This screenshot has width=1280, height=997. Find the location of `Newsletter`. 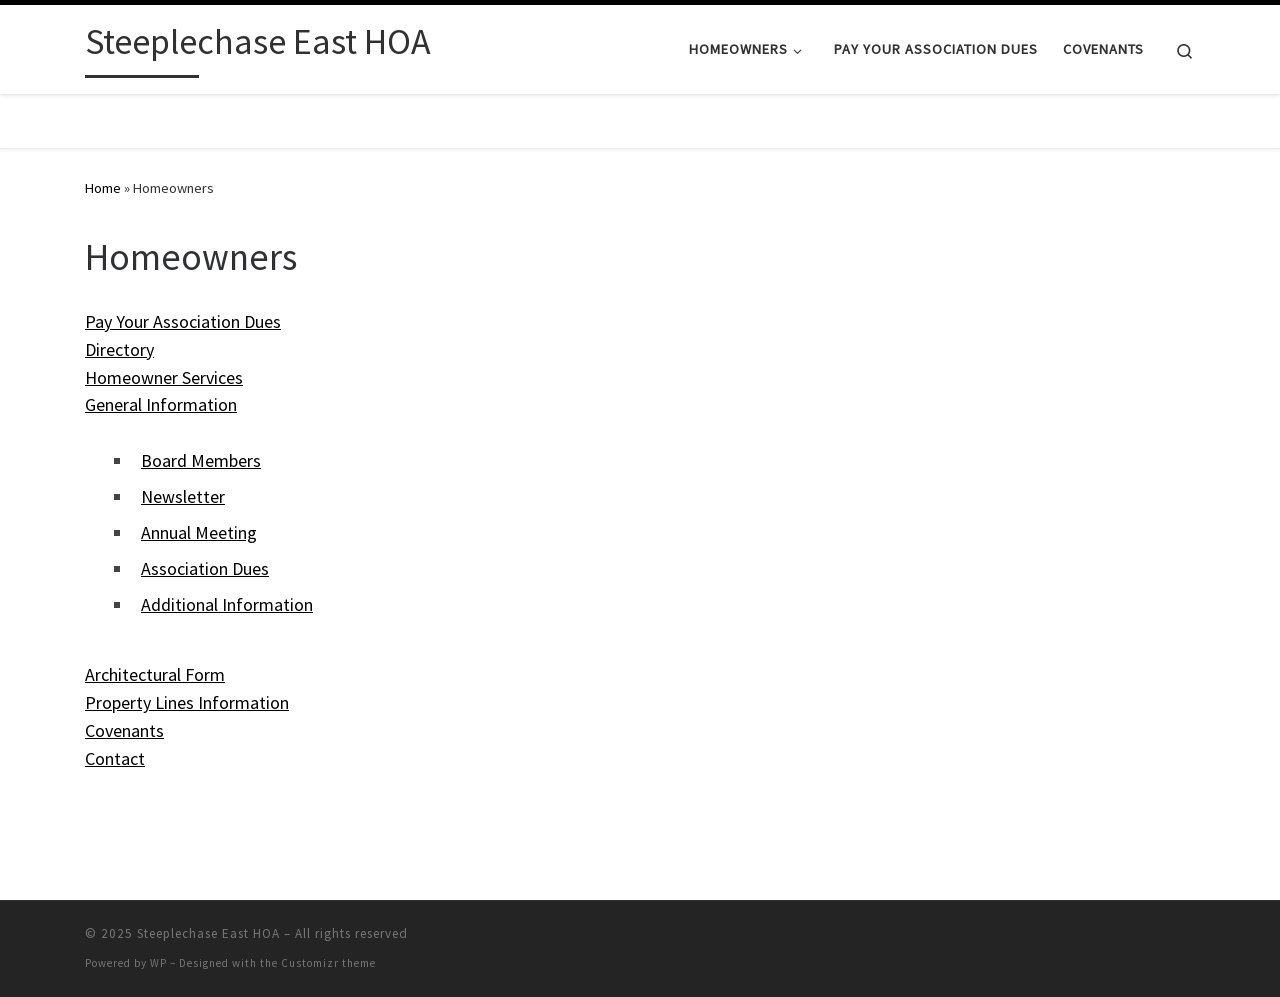

Newsletter is located at coordinates (183, 496).